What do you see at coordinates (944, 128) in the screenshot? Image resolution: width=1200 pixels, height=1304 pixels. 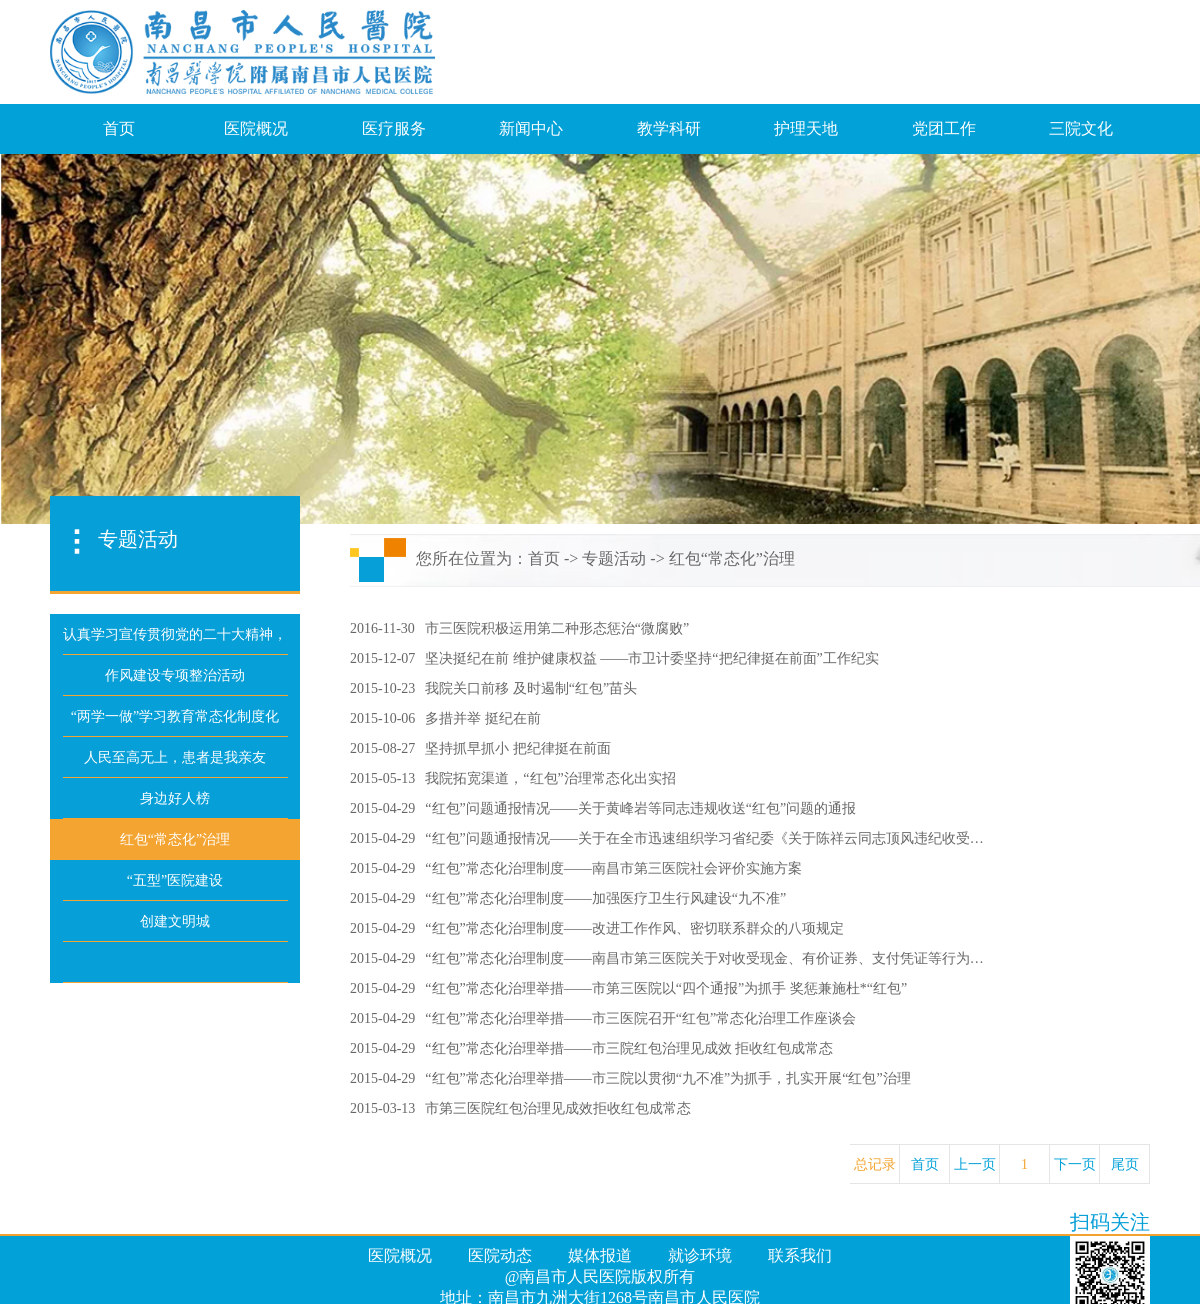 I see `党团工作` at bounding box center [944, 128].